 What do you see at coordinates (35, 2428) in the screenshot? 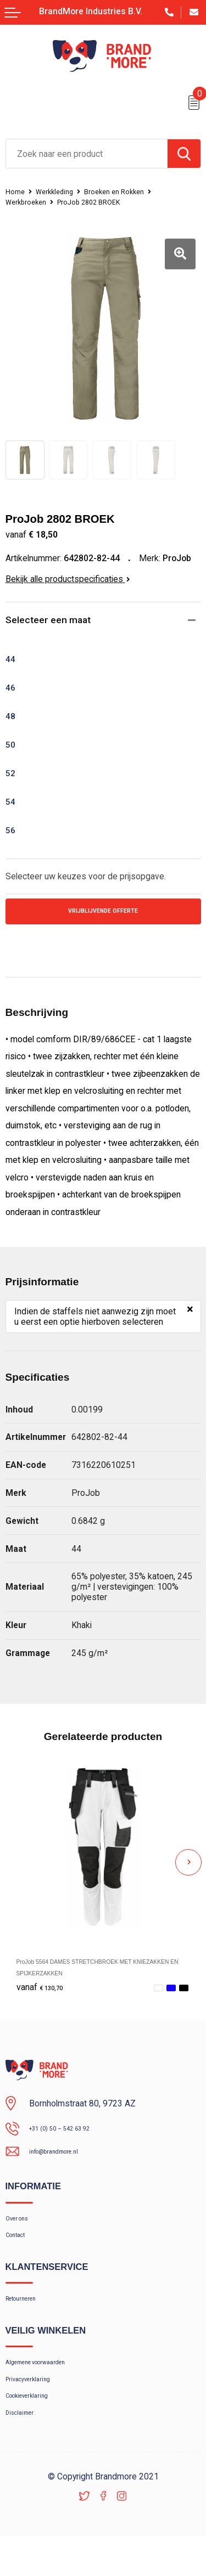
I see `Cookieverklaring` at bounding box center [35, 2428].